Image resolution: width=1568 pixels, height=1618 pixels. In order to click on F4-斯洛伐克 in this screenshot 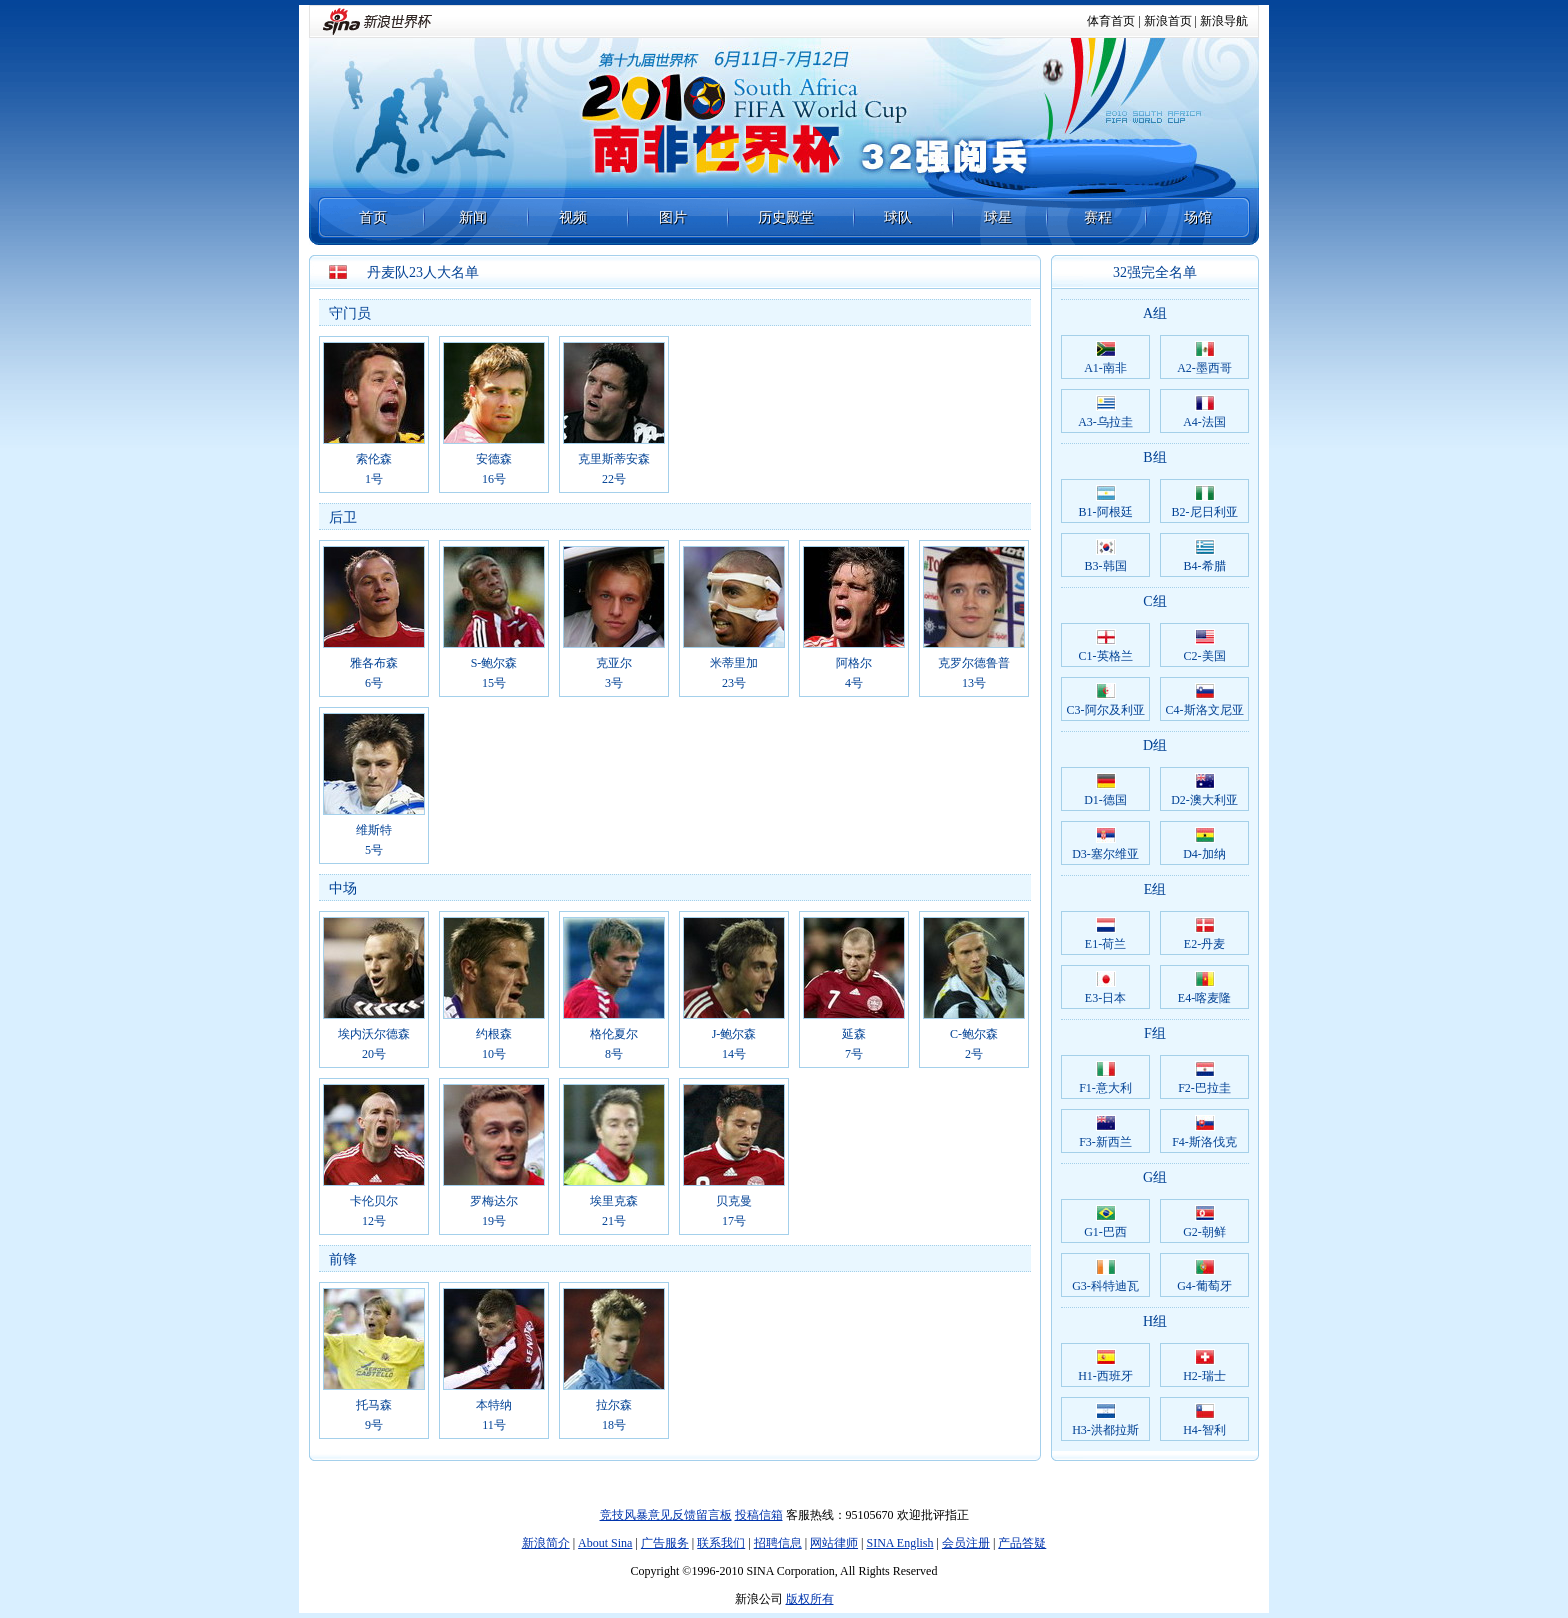, I will do `click(1204, 1132)`.